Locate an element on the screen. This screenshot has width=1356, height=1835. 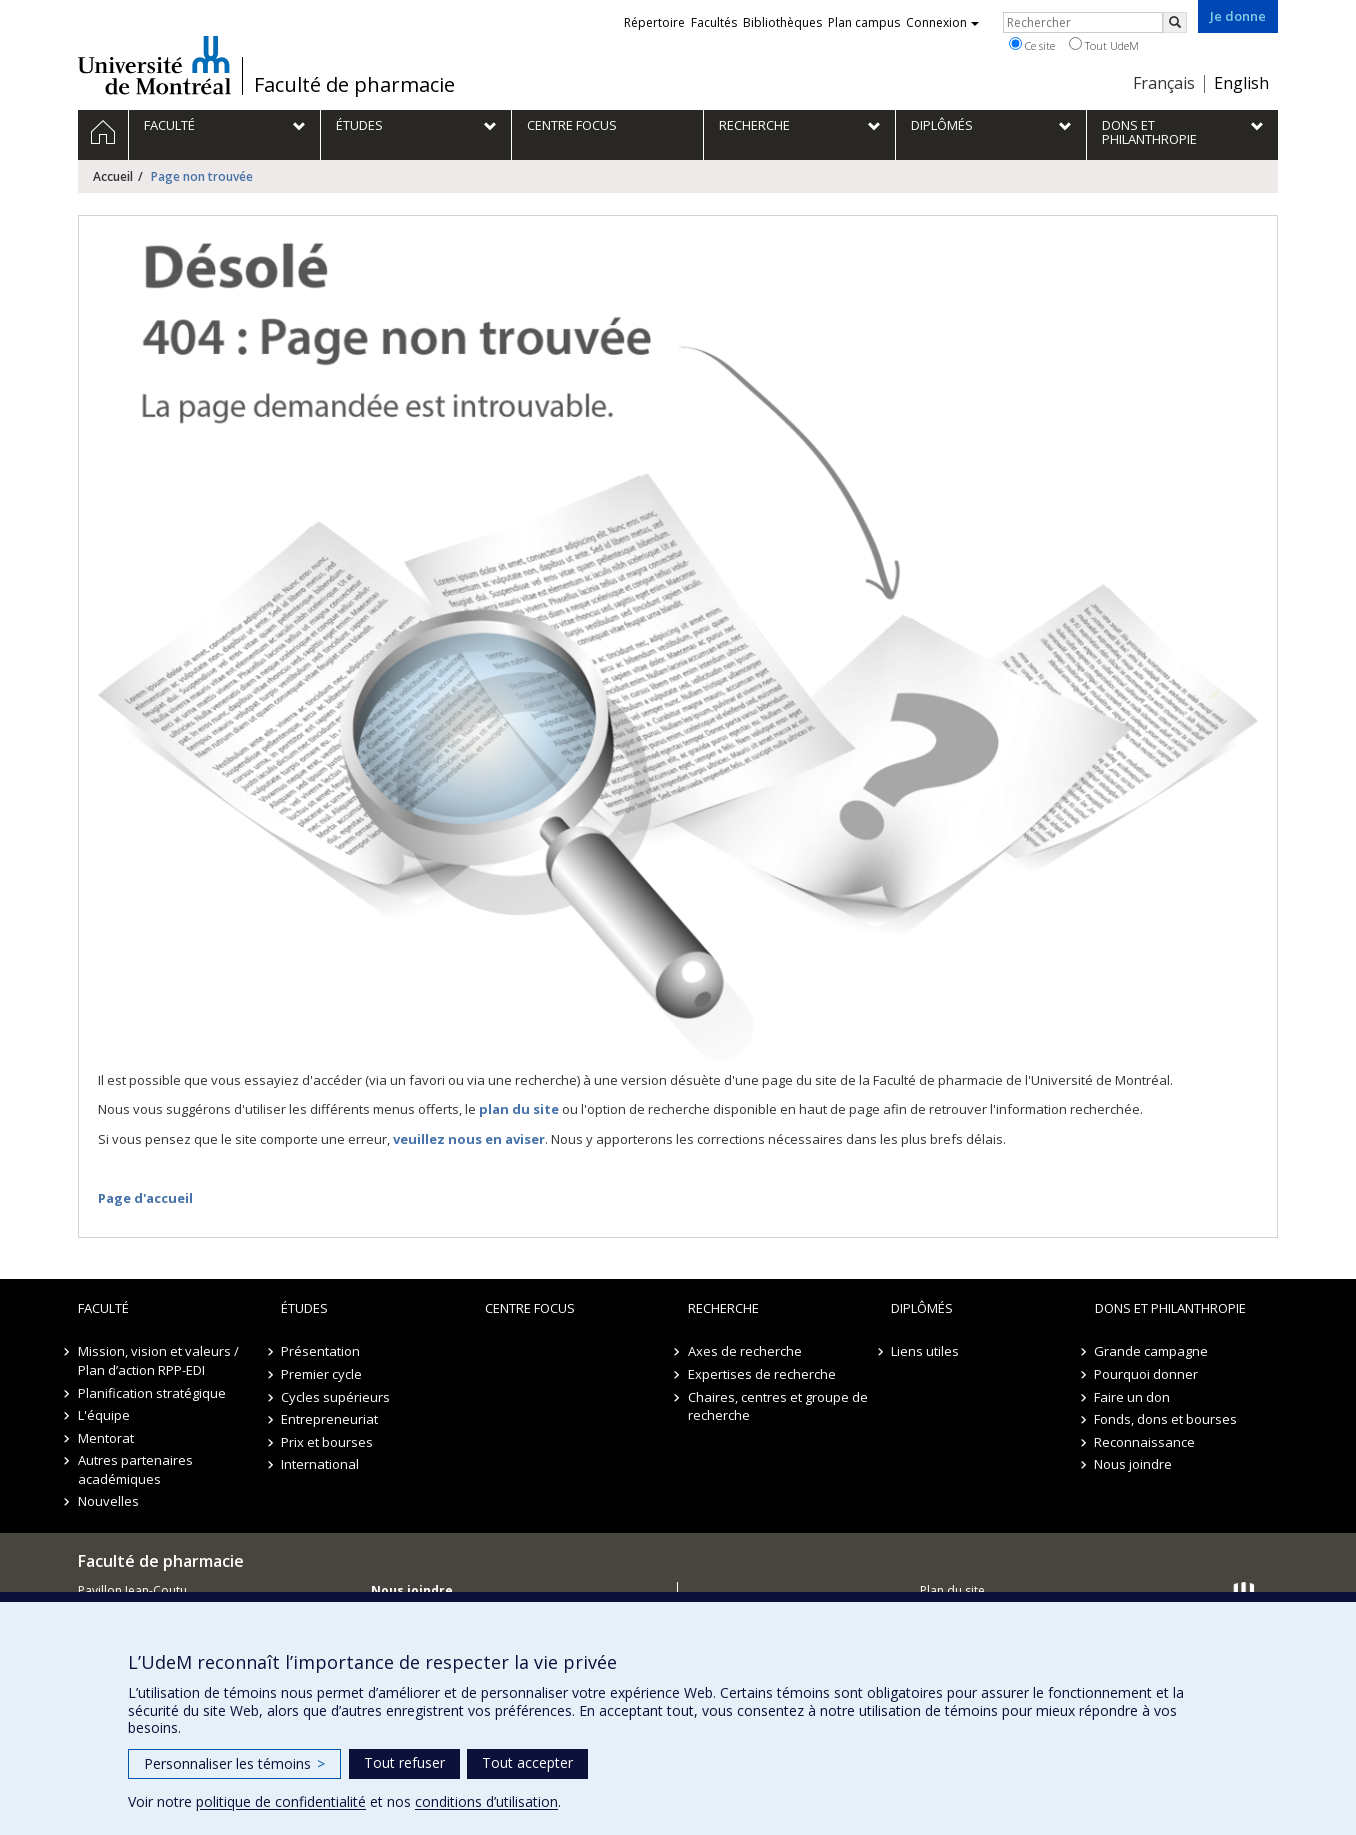
Mission, vision et valeurs / Plan d’action RPP-EDI is located at coordinates (158, 1360).